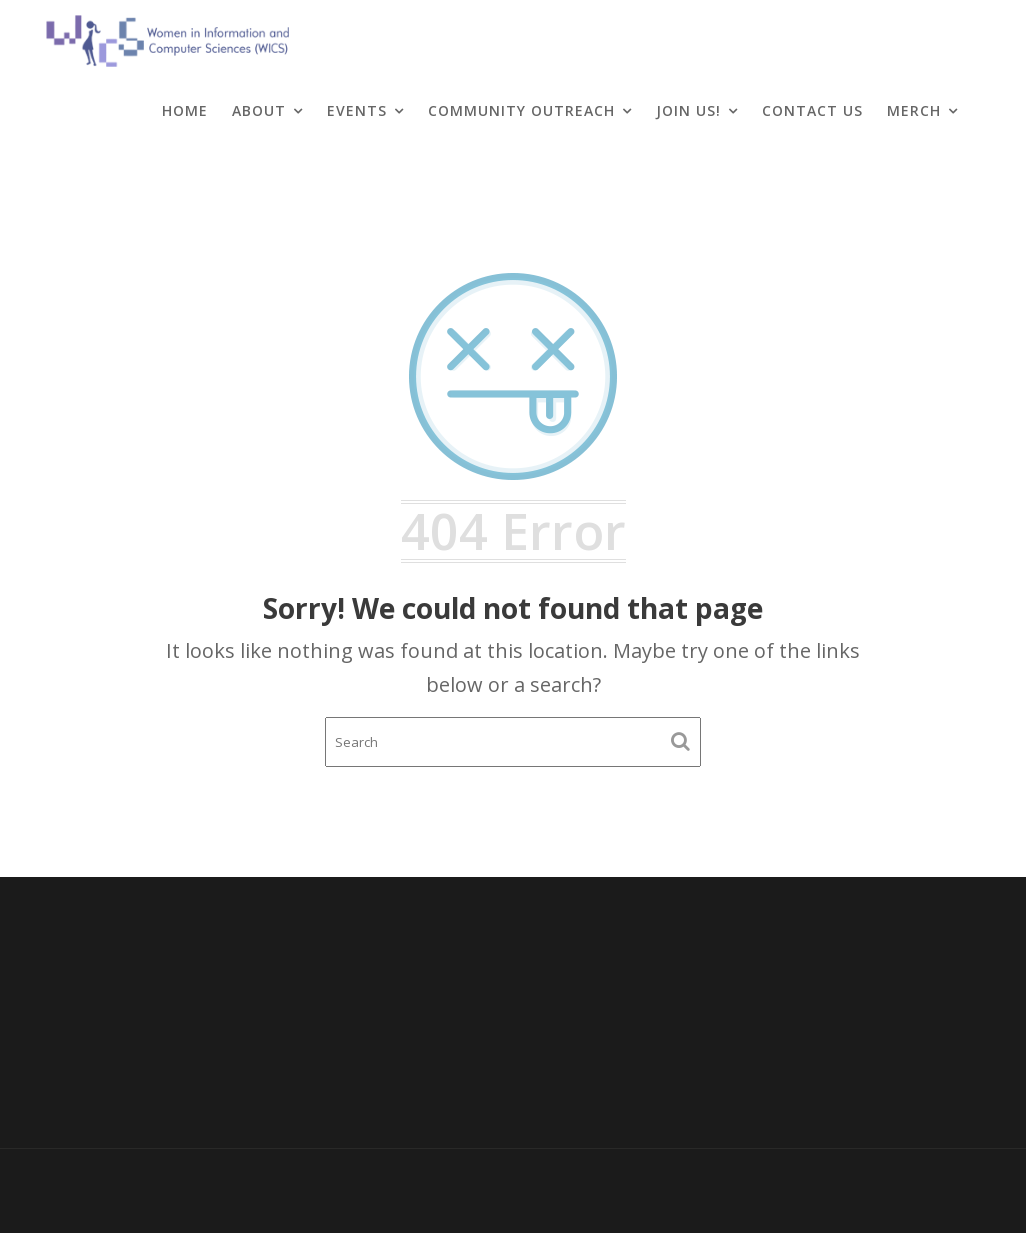  Describe the element at coordinates (688, 110) in the screenshot. I see `Join Us!` at that location.